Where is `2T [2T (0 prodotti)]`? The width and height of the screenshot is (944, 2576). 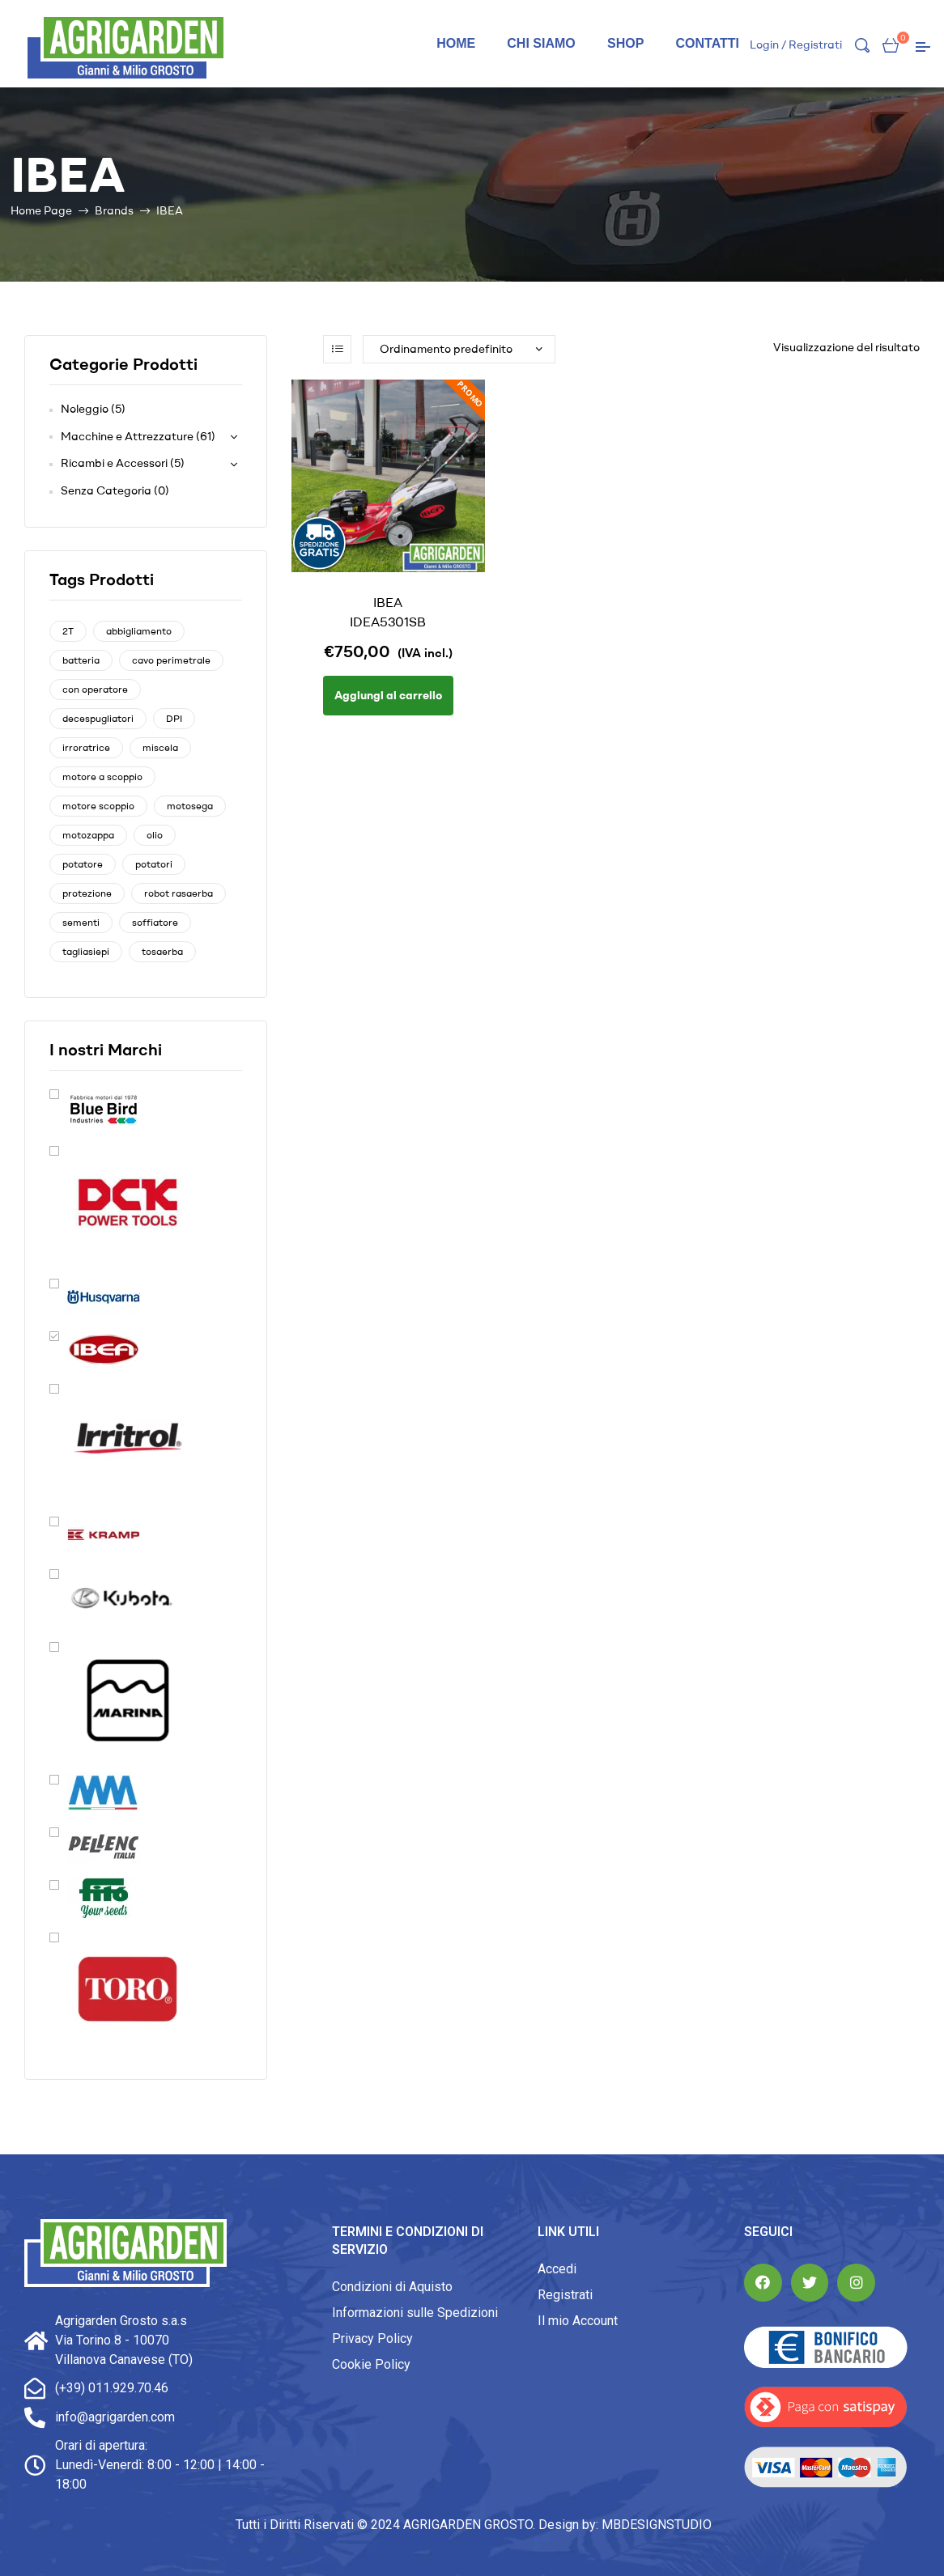
2T [2T (0 prodotti)] is located at coordinates (68, 631).